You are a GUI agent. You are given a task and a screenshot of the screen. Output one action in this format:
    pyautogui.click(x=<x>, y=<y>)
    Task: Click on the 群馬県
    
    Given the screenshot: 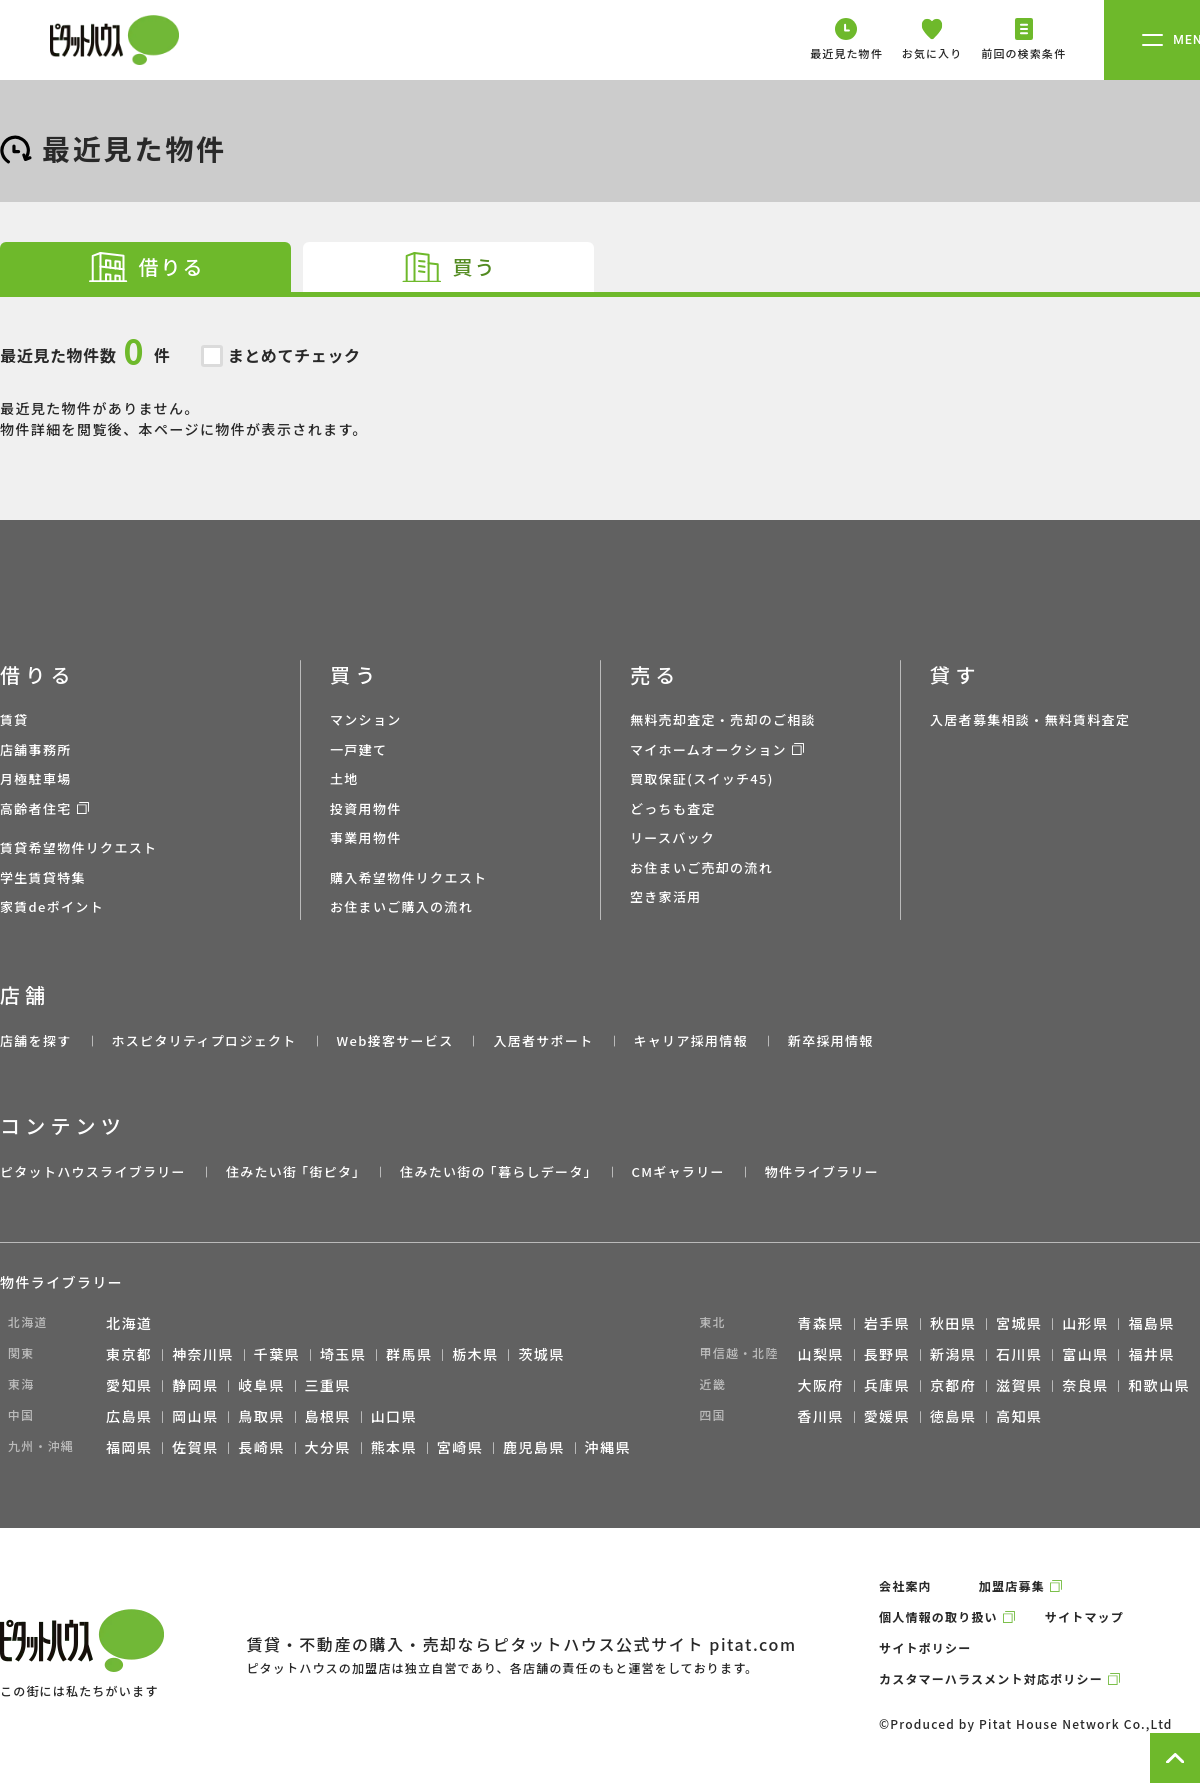 What is the action you would take?
    pyautogui.click(x=409, y=1354)
    